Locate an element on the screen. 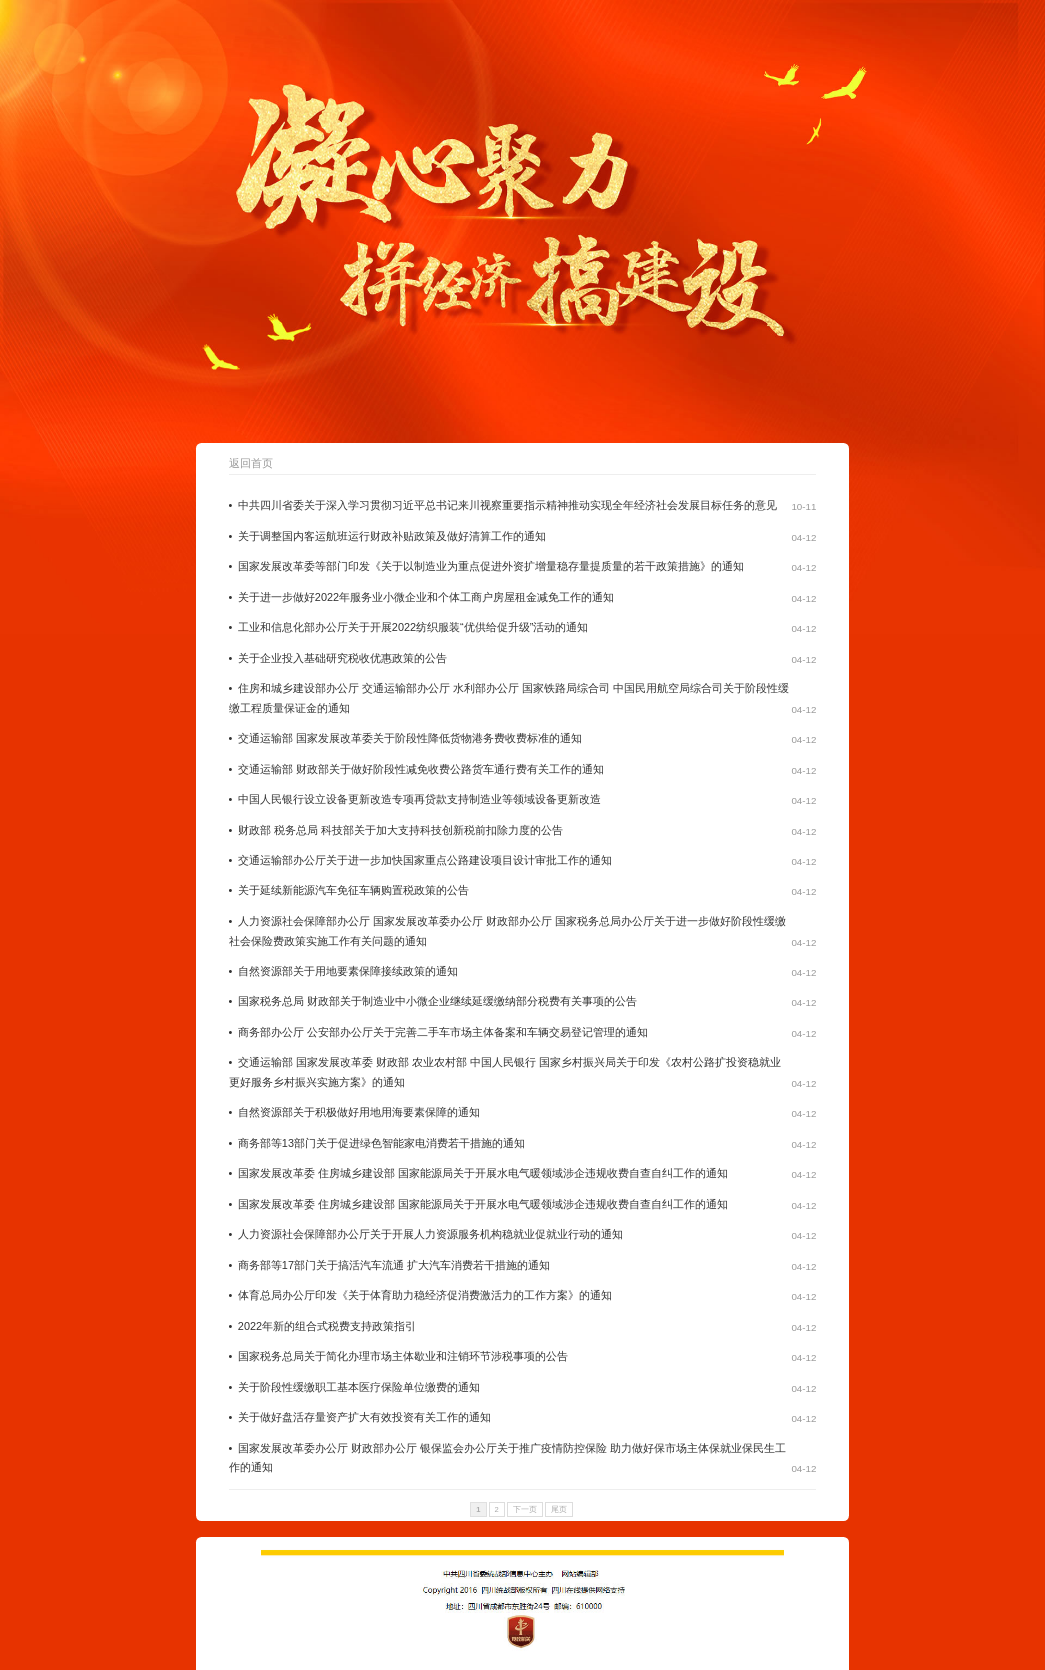  国家发展改革委等部门印发《关于以制造业为重点促进外资扩增量稳存量提质量的若干政策措施》的通知 is located at coordinates (491, 566).